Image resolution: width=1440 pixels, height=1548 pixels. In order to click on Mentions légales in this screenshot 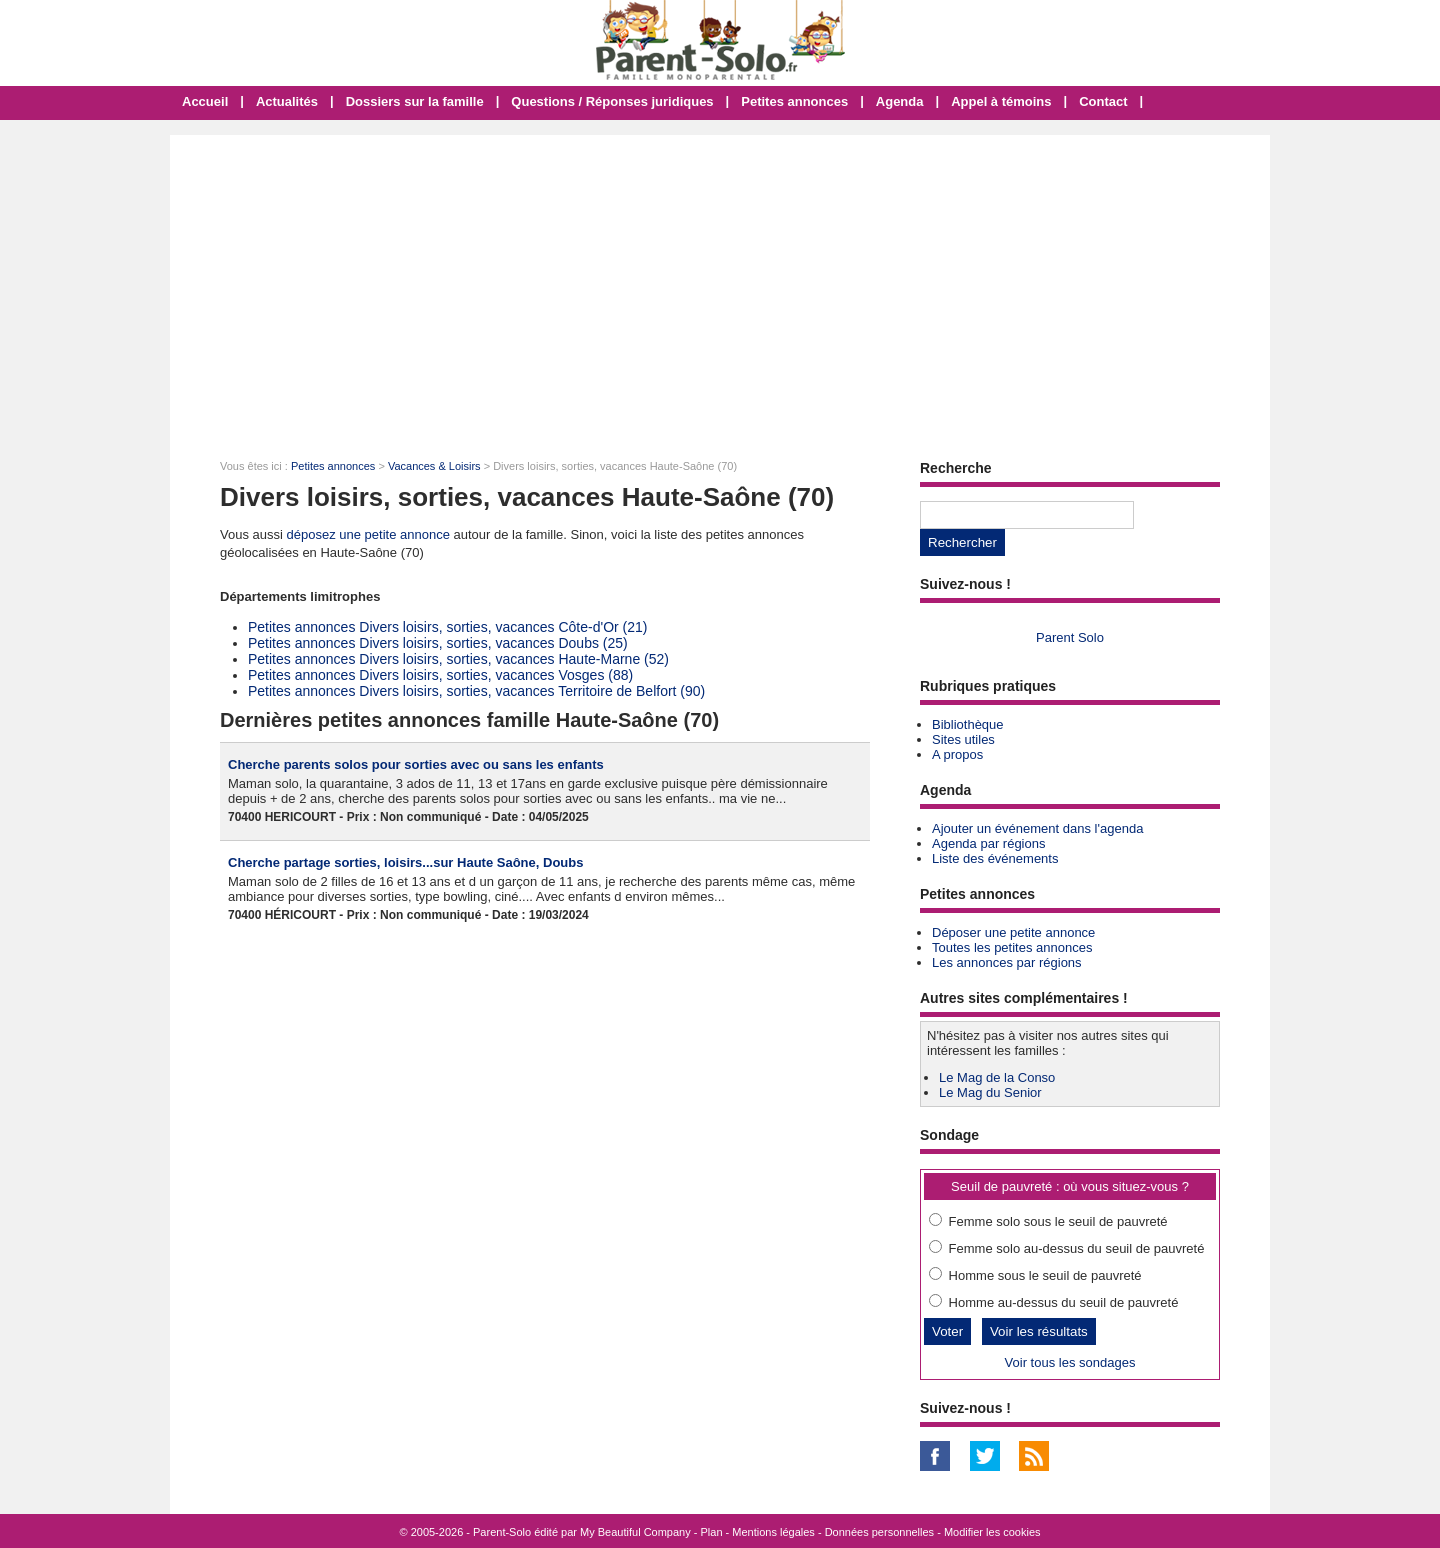, I will do `click(773, 1532)`.